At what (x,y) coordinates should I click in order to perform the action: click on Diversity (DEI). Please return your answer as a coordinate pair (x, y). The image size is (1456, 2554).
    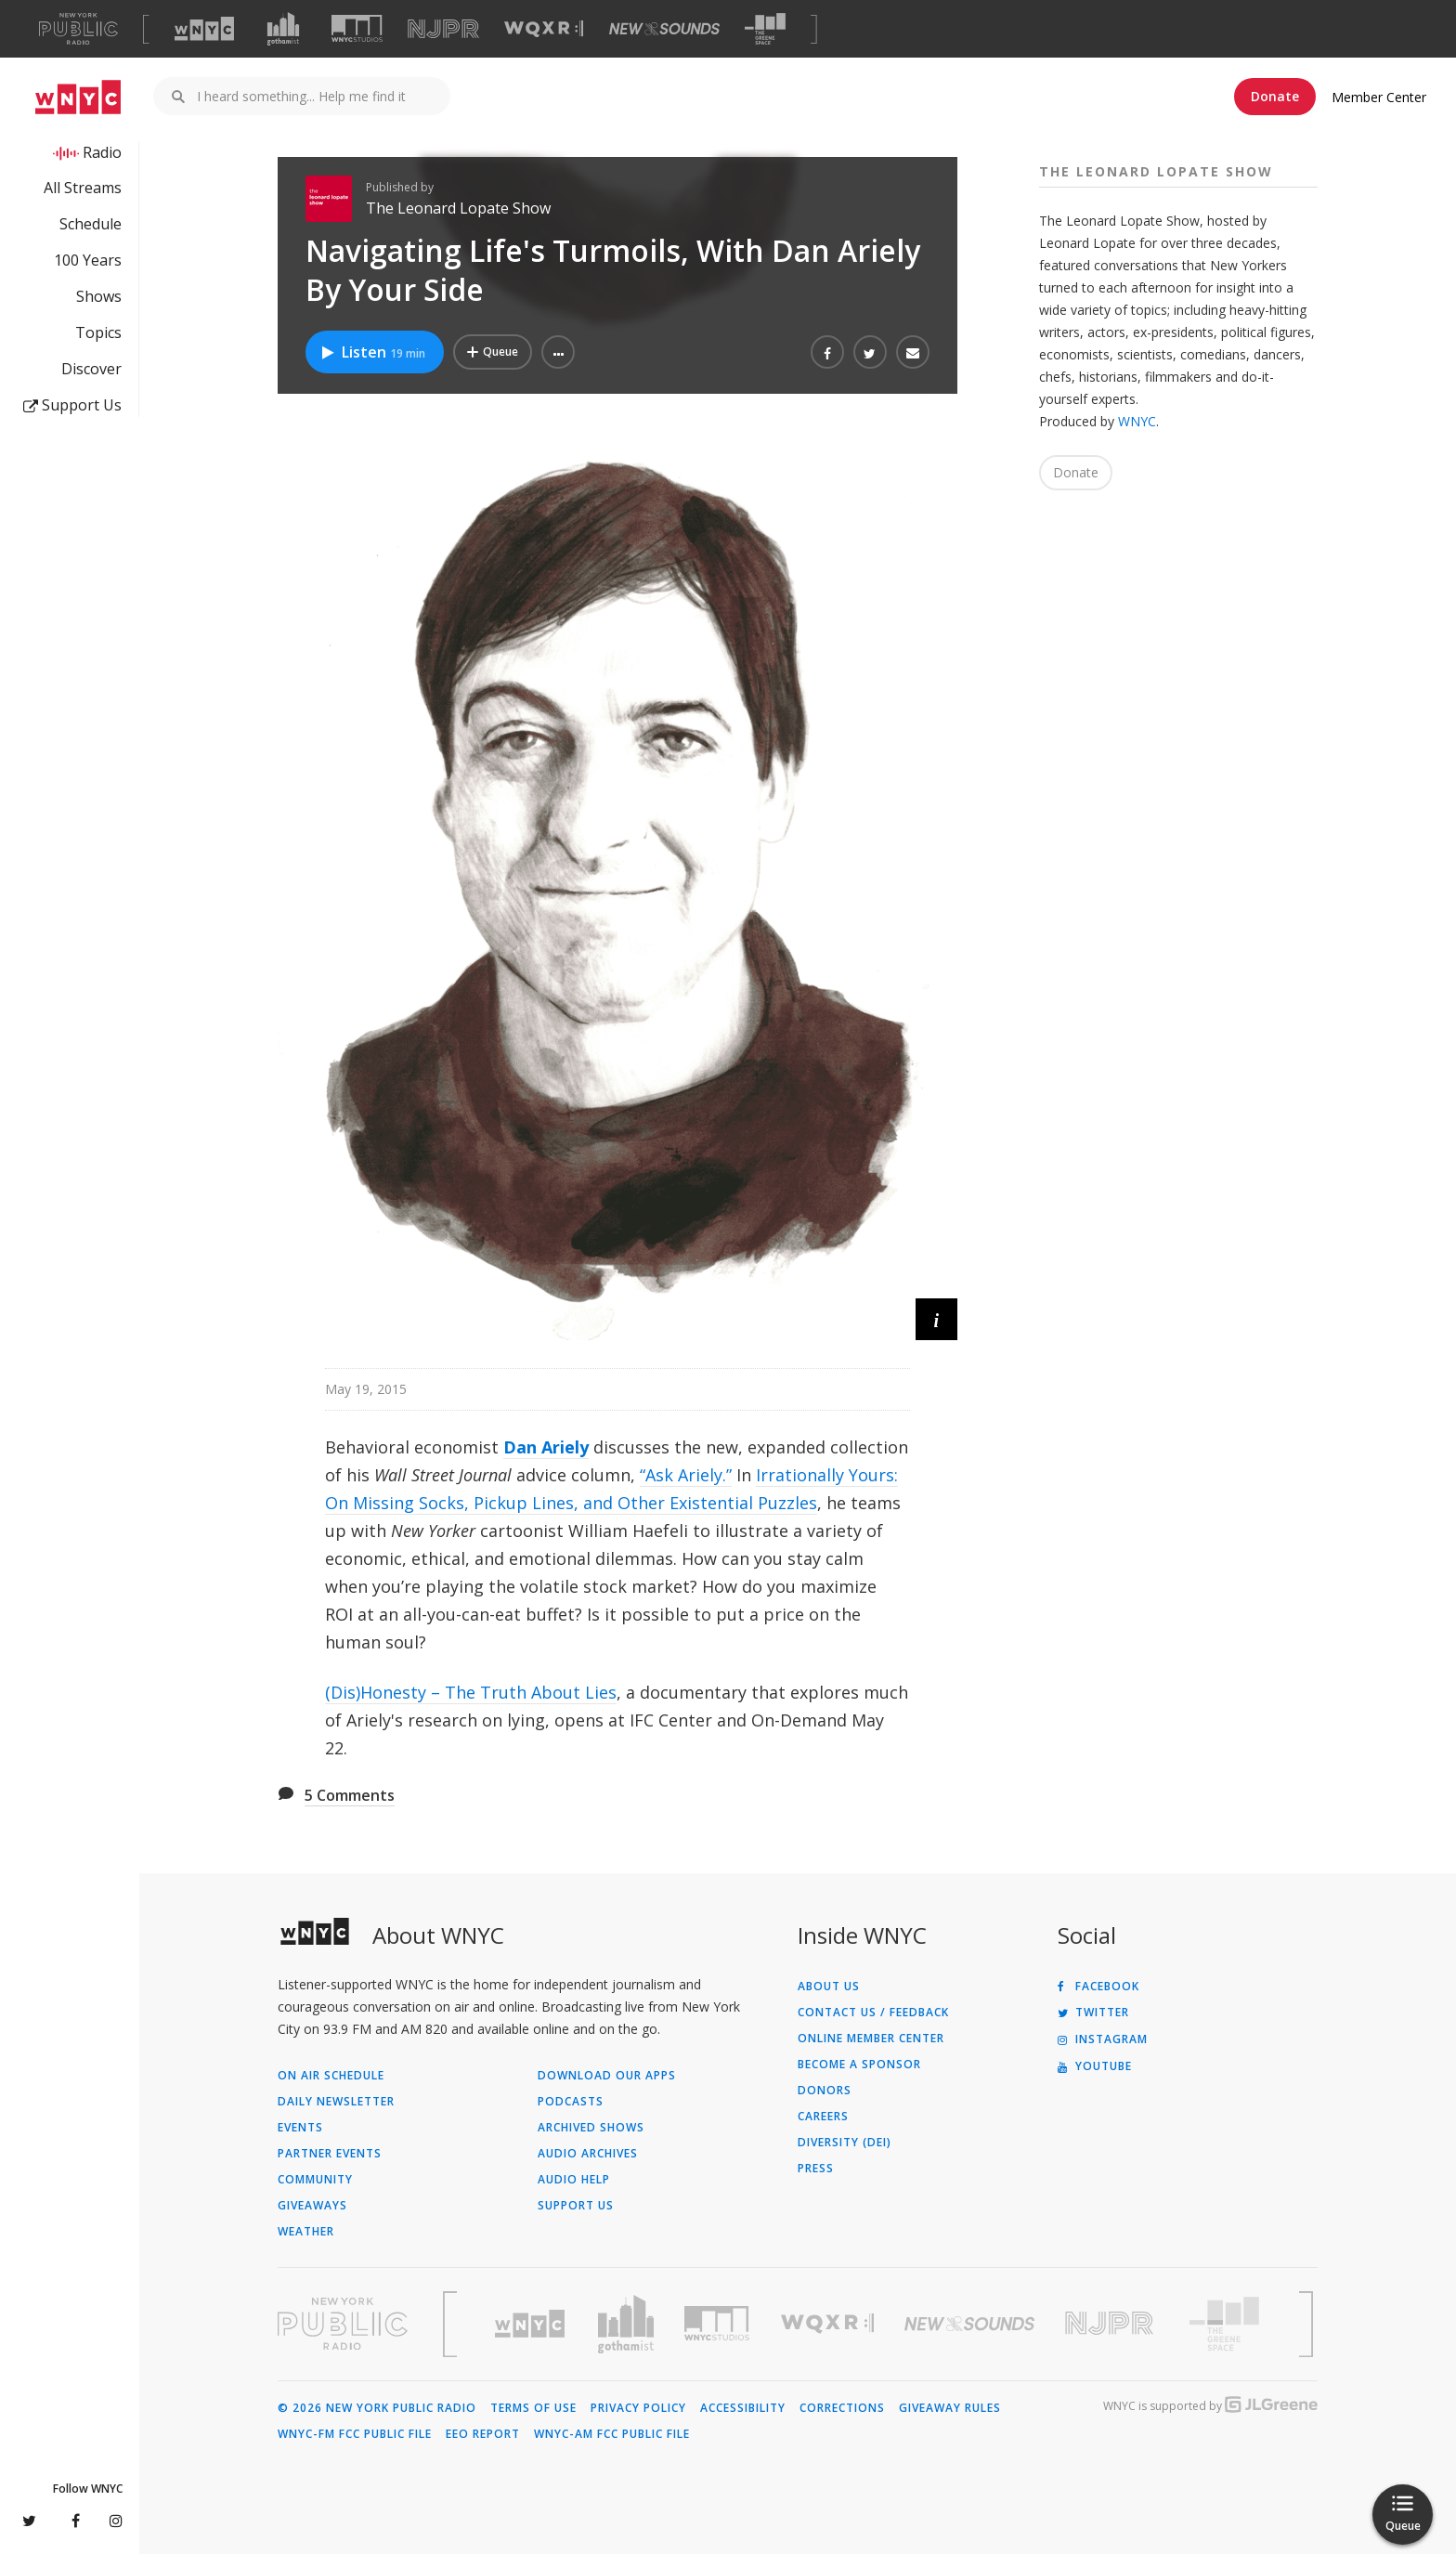
    Looking at the image, I should click on (844, 2142).